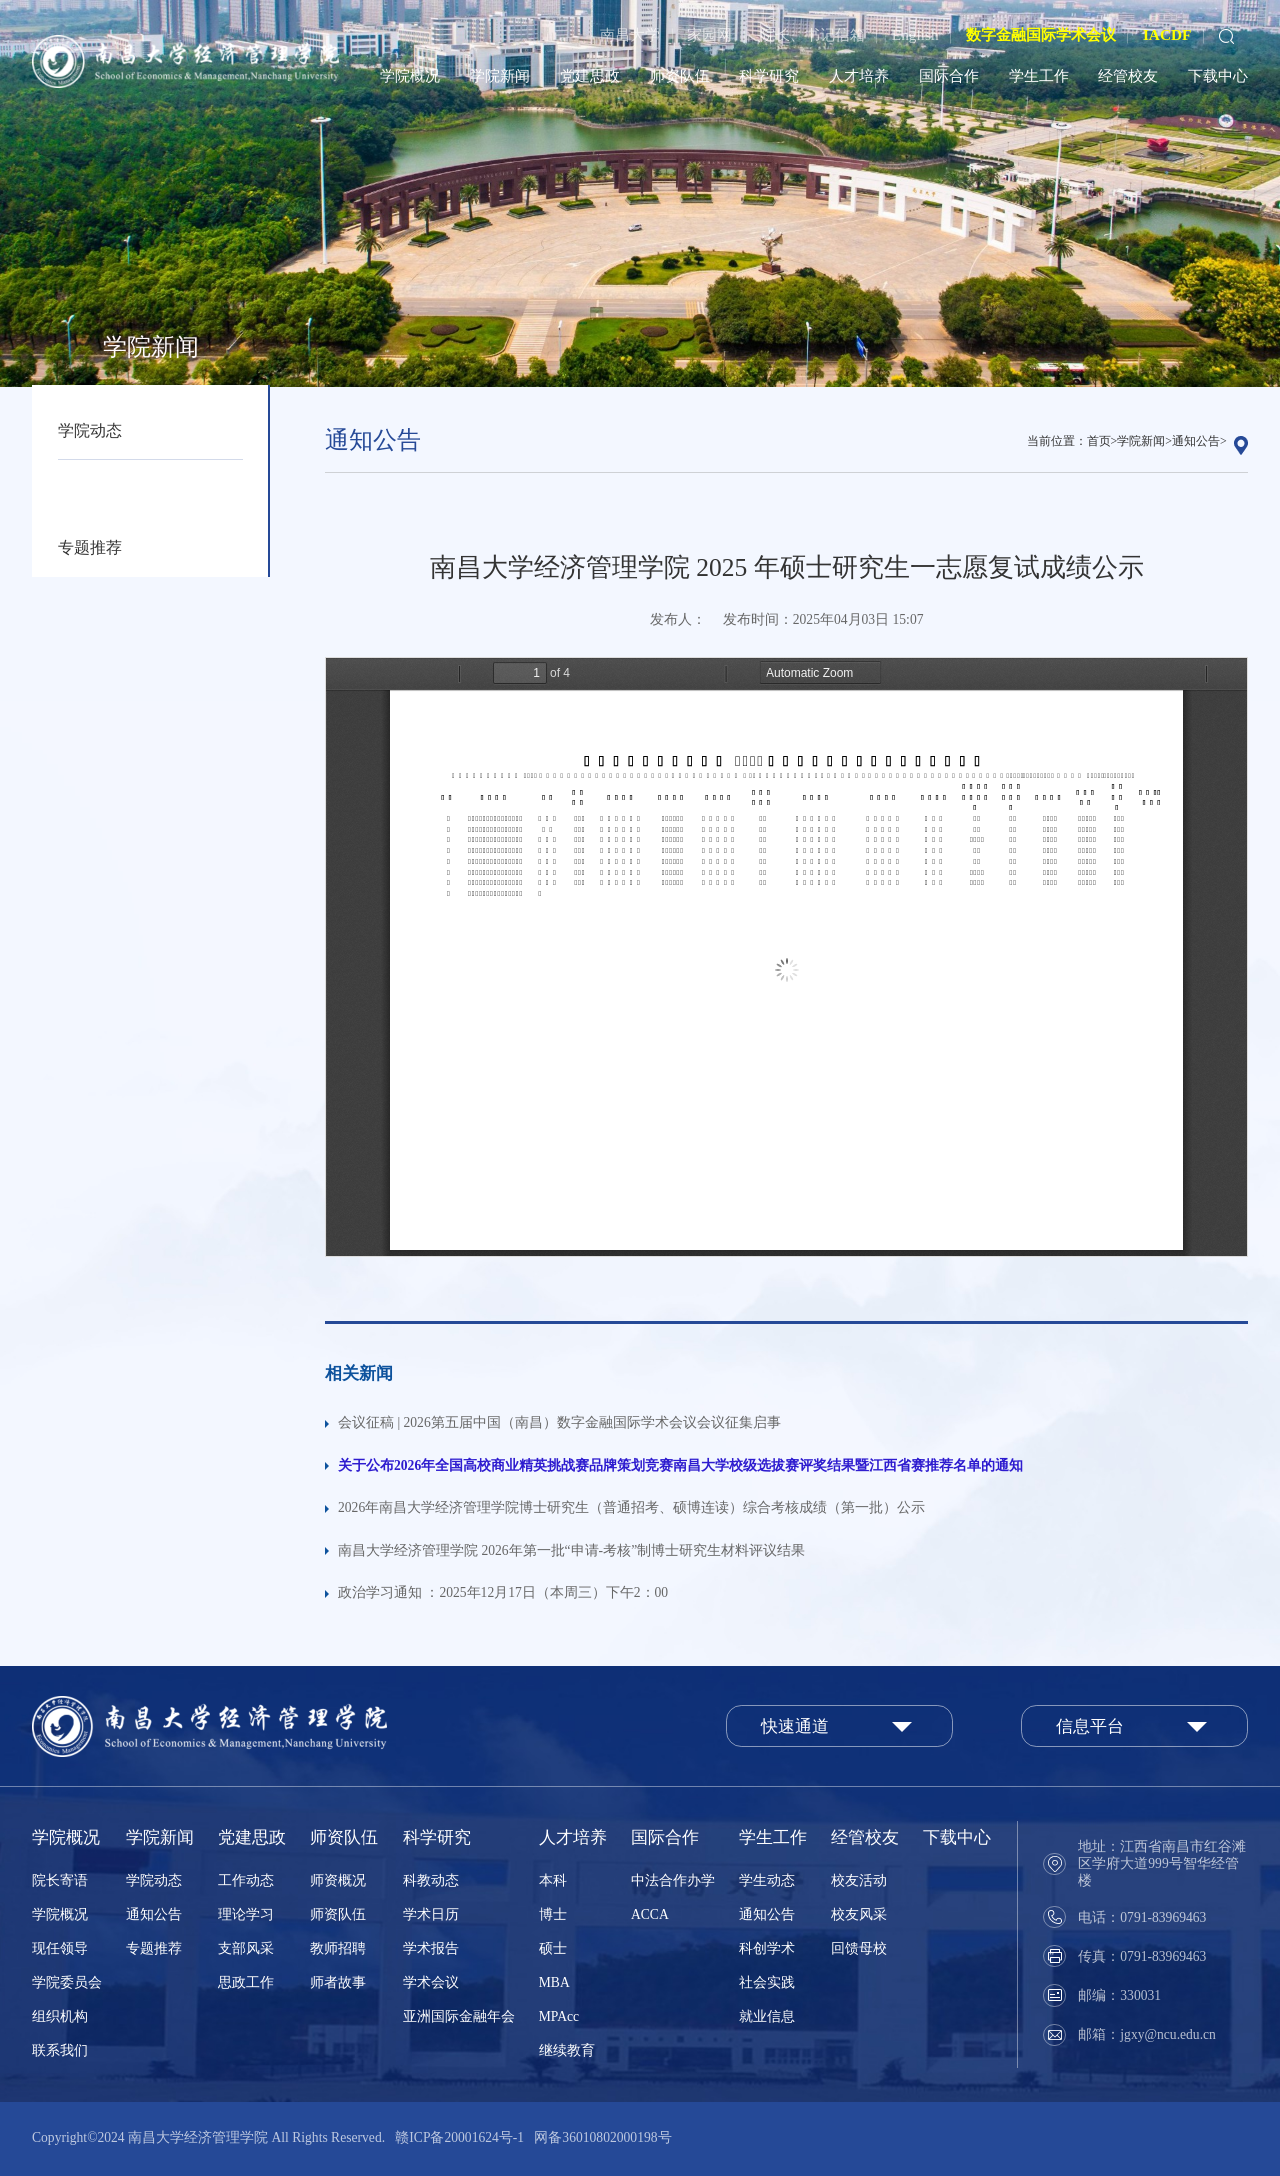 This screenshot has height=2176, width=1280. I want to click on 继续教育, so click(567, 2050).